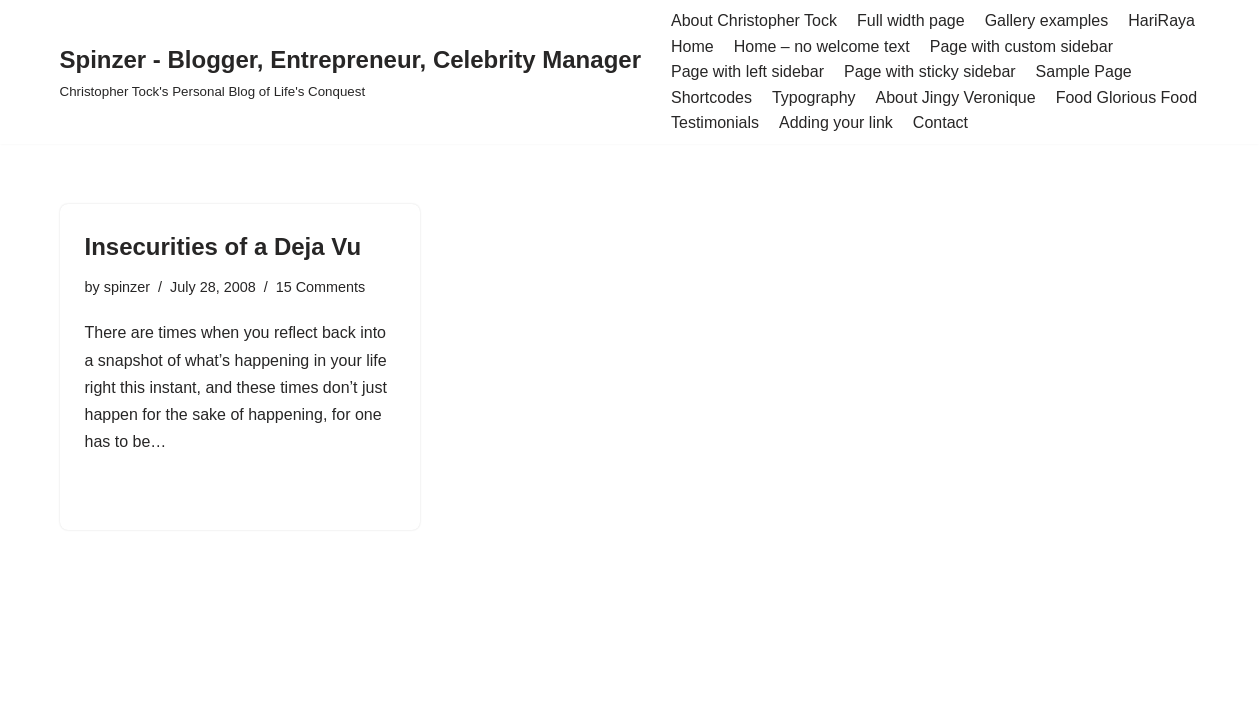 The height and width of the screenshot is (720, 1259). I want to click on Home – no welcome text, so click(822, 46).